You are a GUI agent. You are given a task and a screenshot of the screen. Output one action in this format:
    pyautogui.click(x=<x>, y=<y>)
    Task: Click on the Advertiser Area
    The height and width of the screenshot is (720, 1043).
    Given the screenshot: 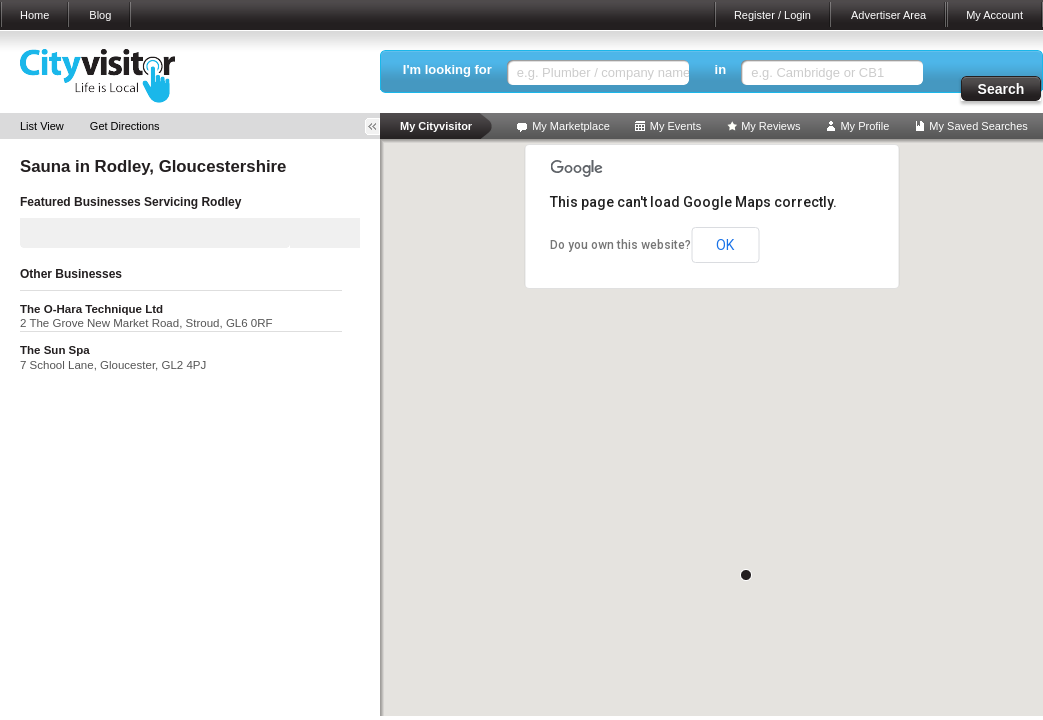 What is the action you would take?
    pyautogui.click(x=888, y=15)
    